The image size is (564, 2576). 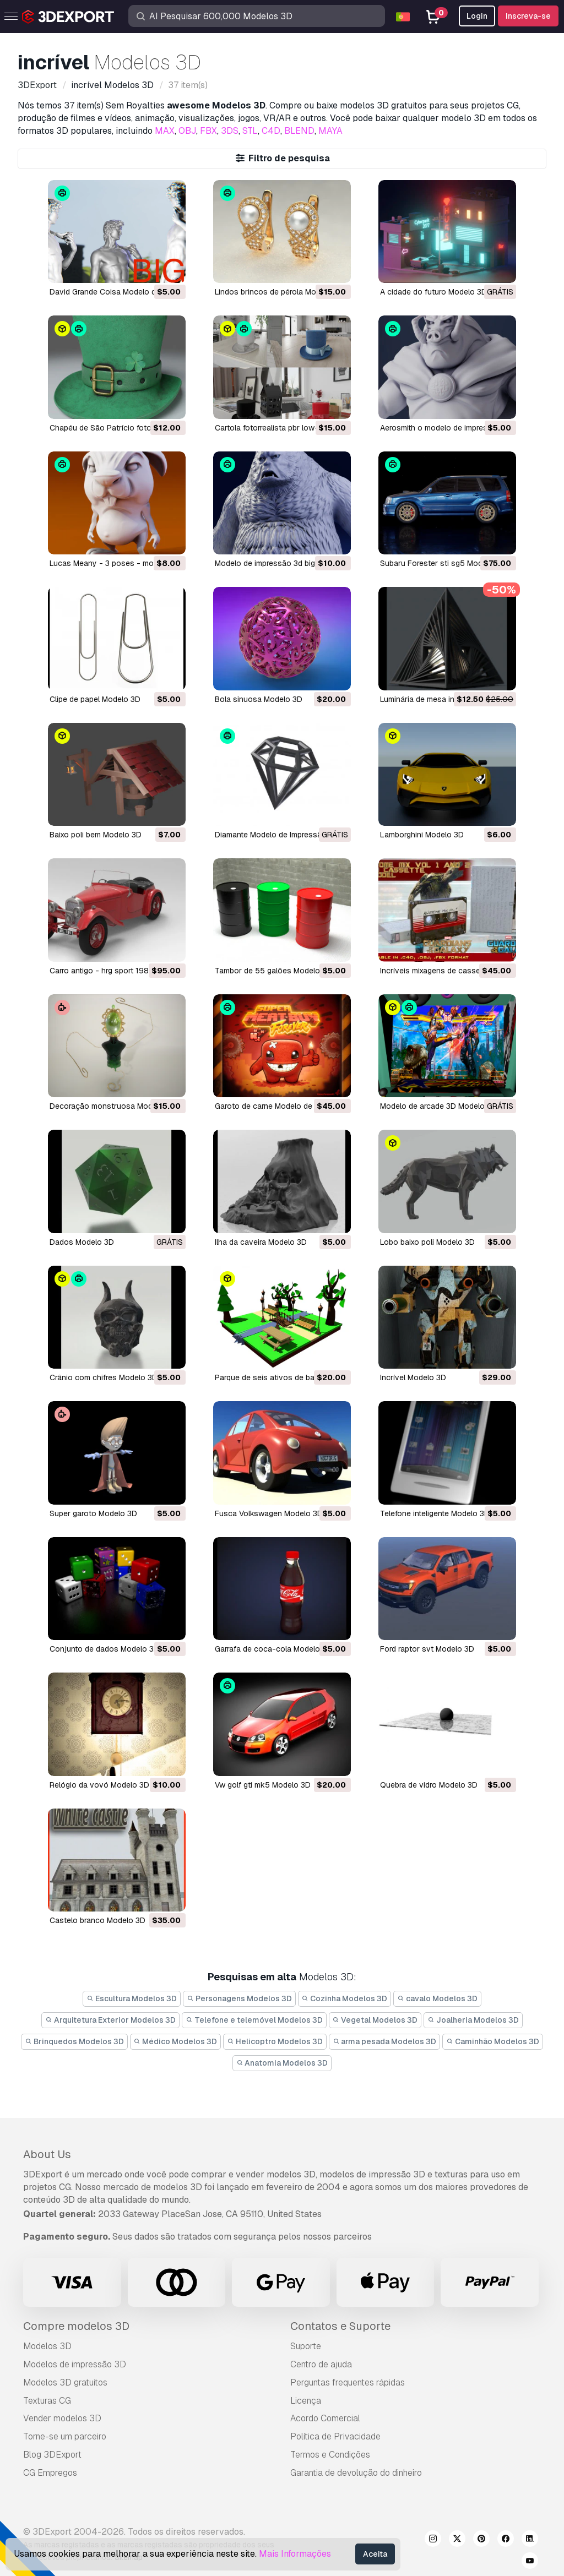 I want to click on Termos e Condições, so click(x=330, y=2454).